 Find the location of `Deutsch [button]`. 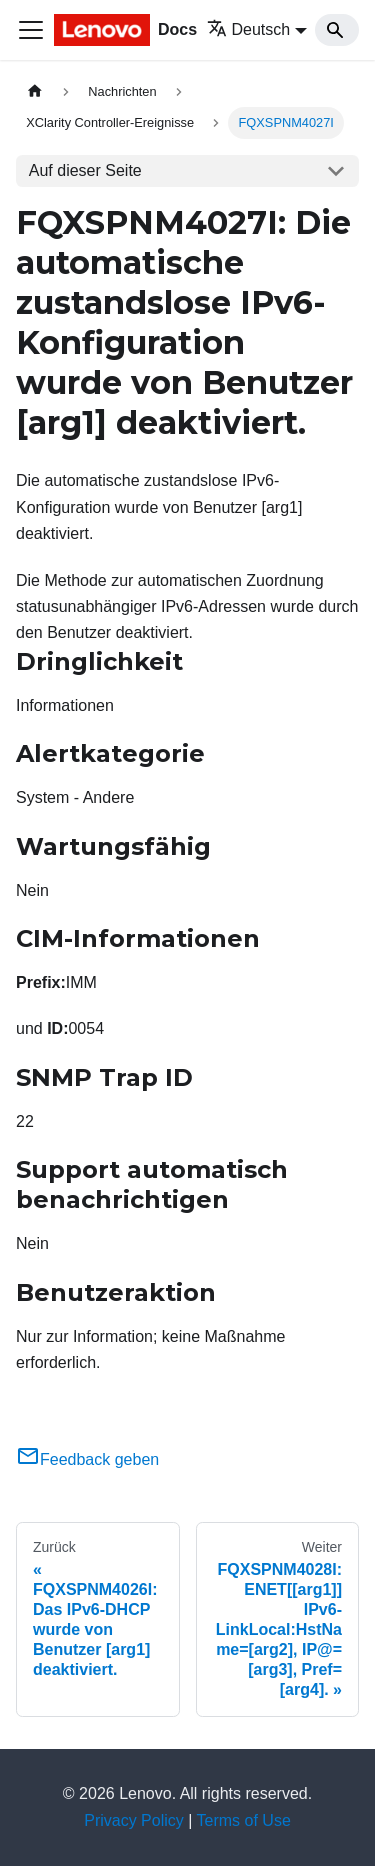

Deutsch [button] is located at coordinates (249, 29).